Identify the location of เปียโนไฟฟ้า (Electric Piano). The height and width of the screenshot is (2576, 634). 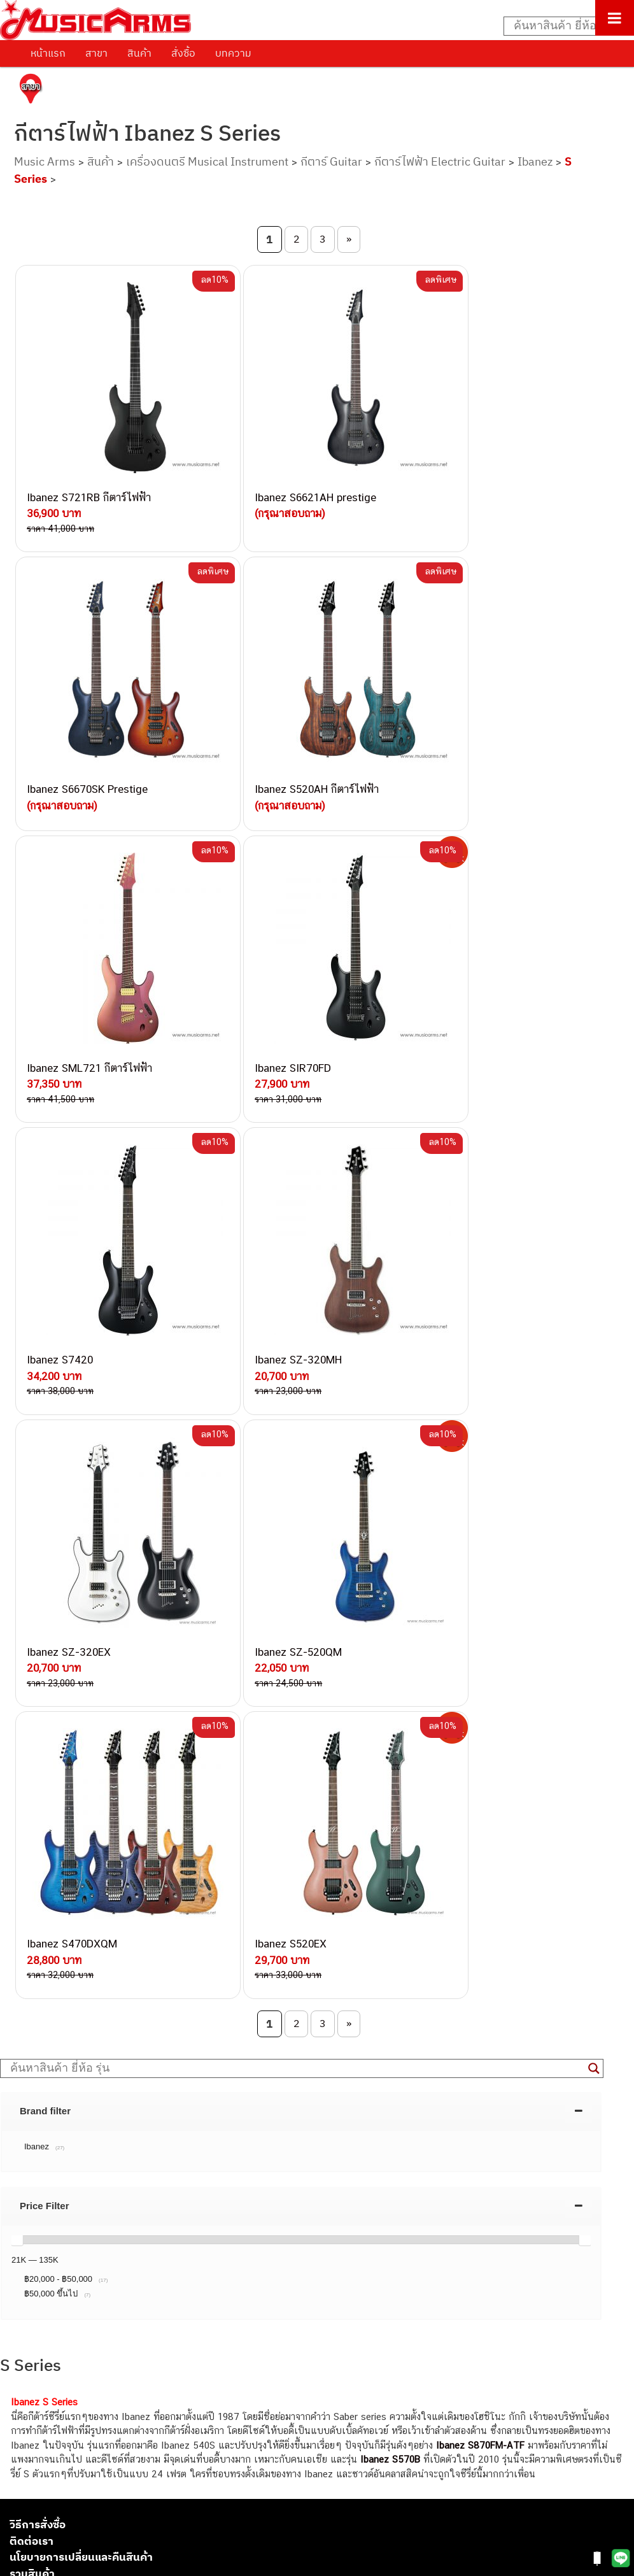
(67, 2396).